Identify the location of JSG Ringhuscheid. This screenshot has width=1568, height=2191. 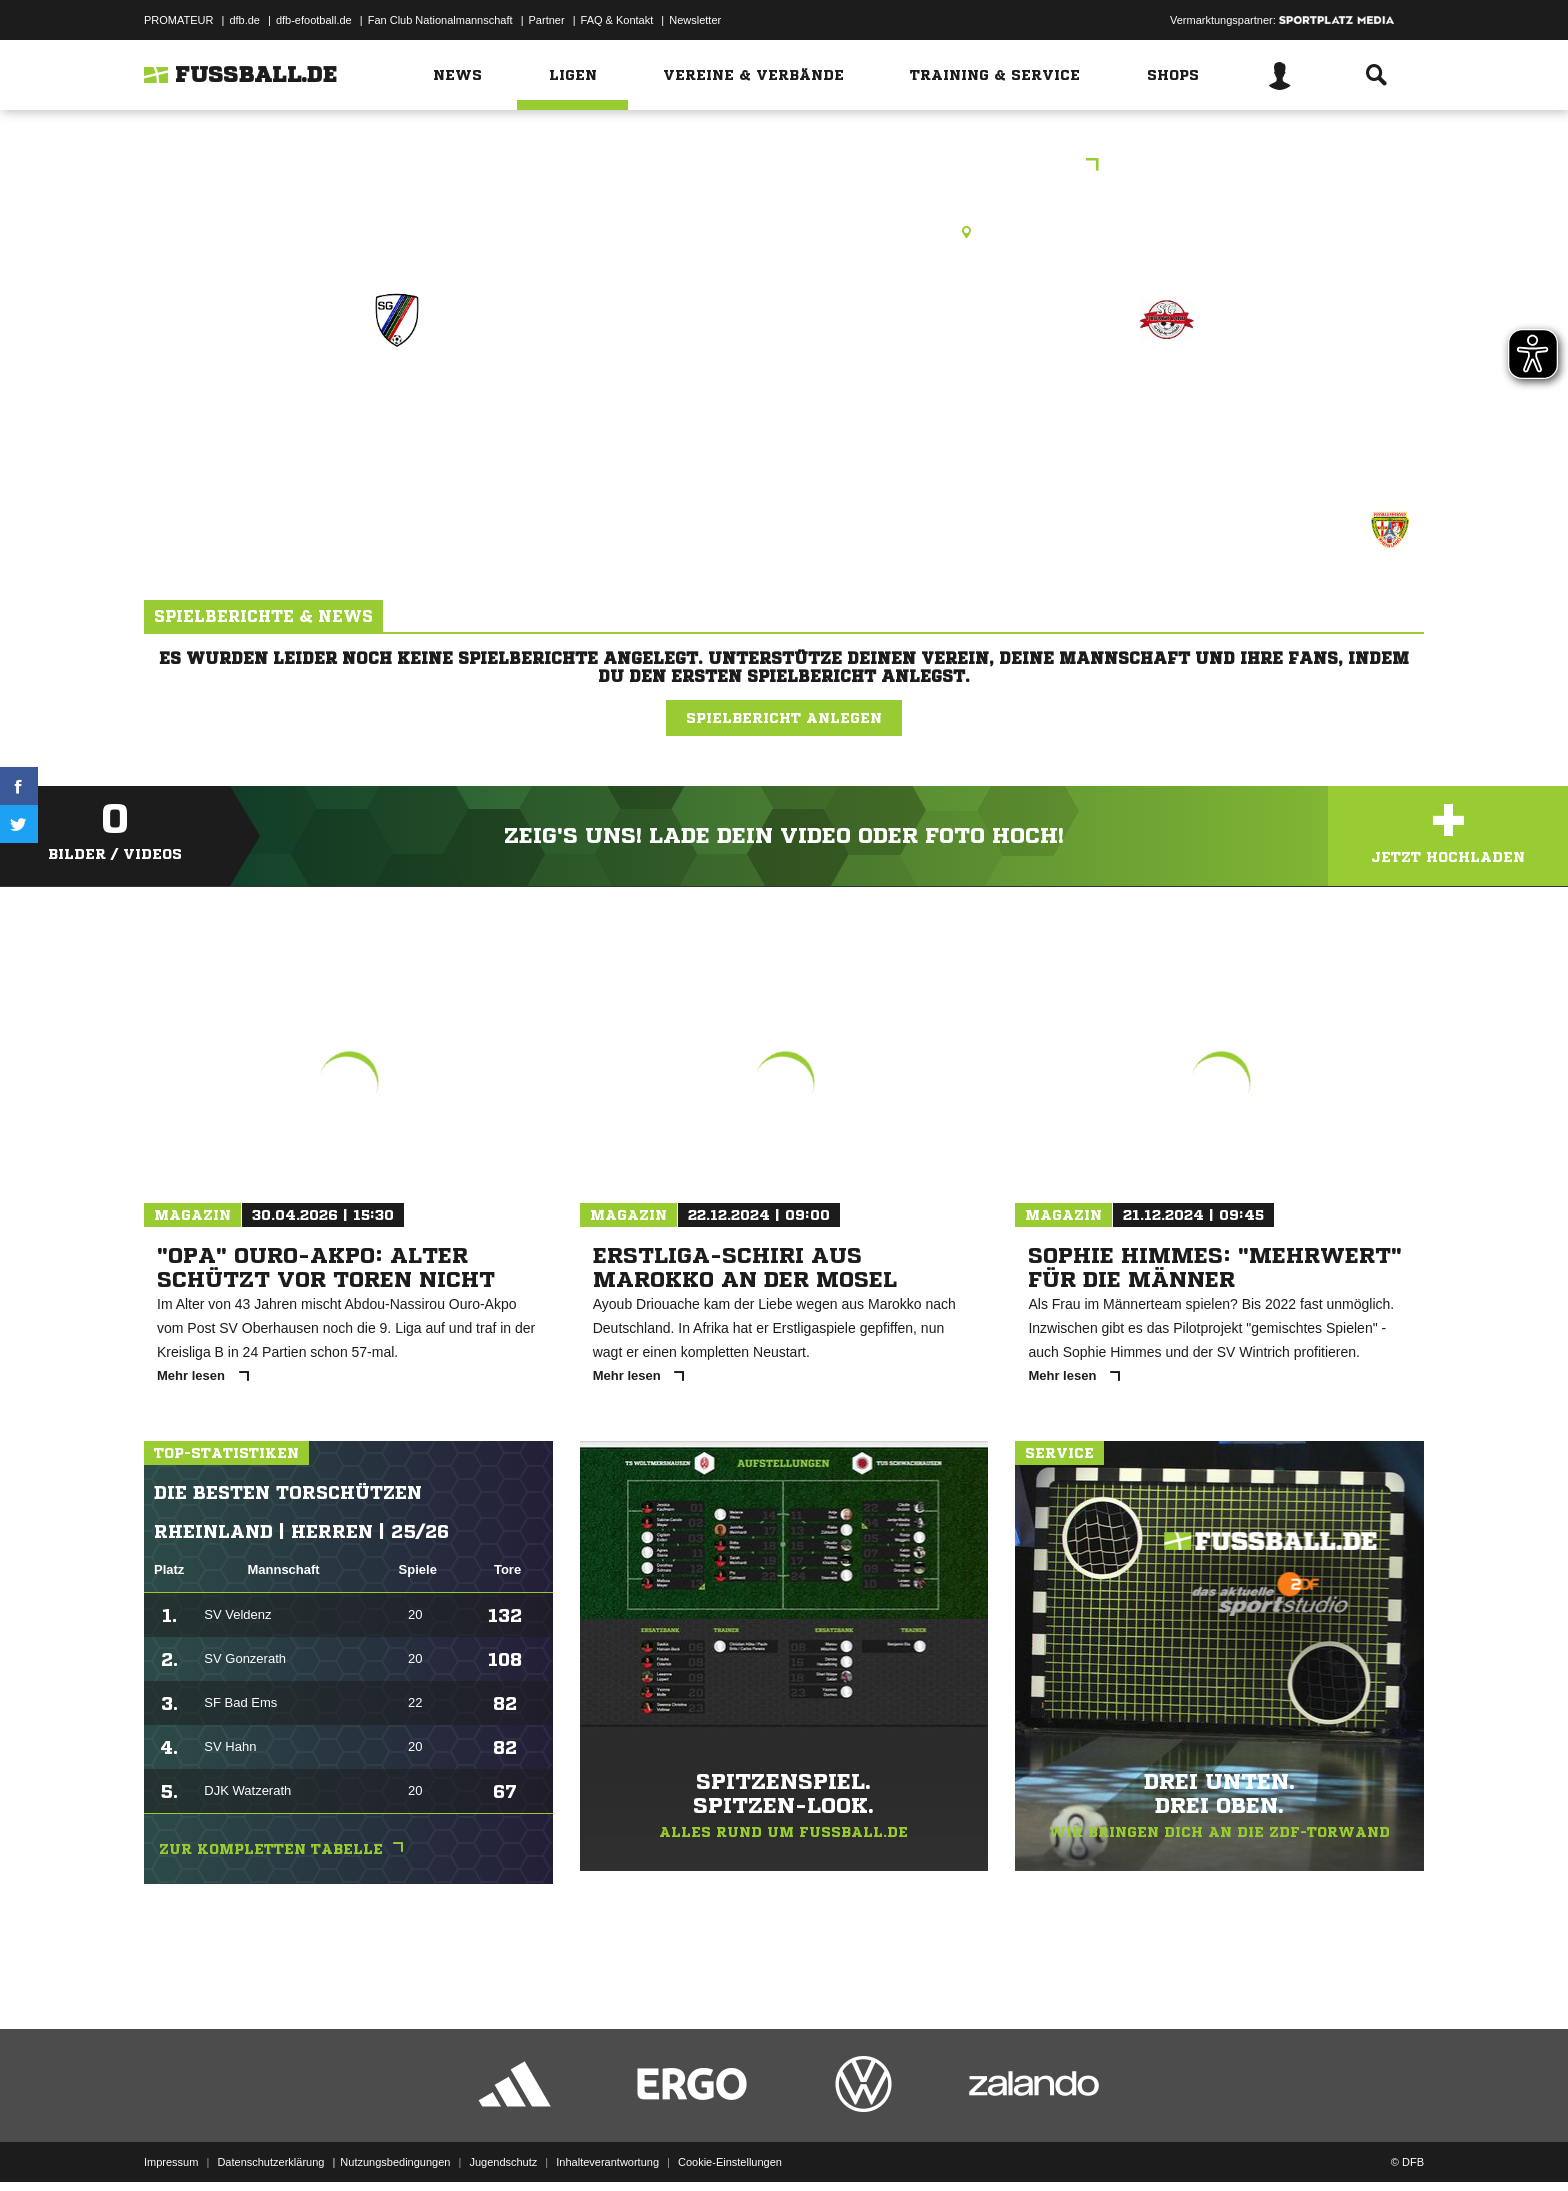
(397, 406).